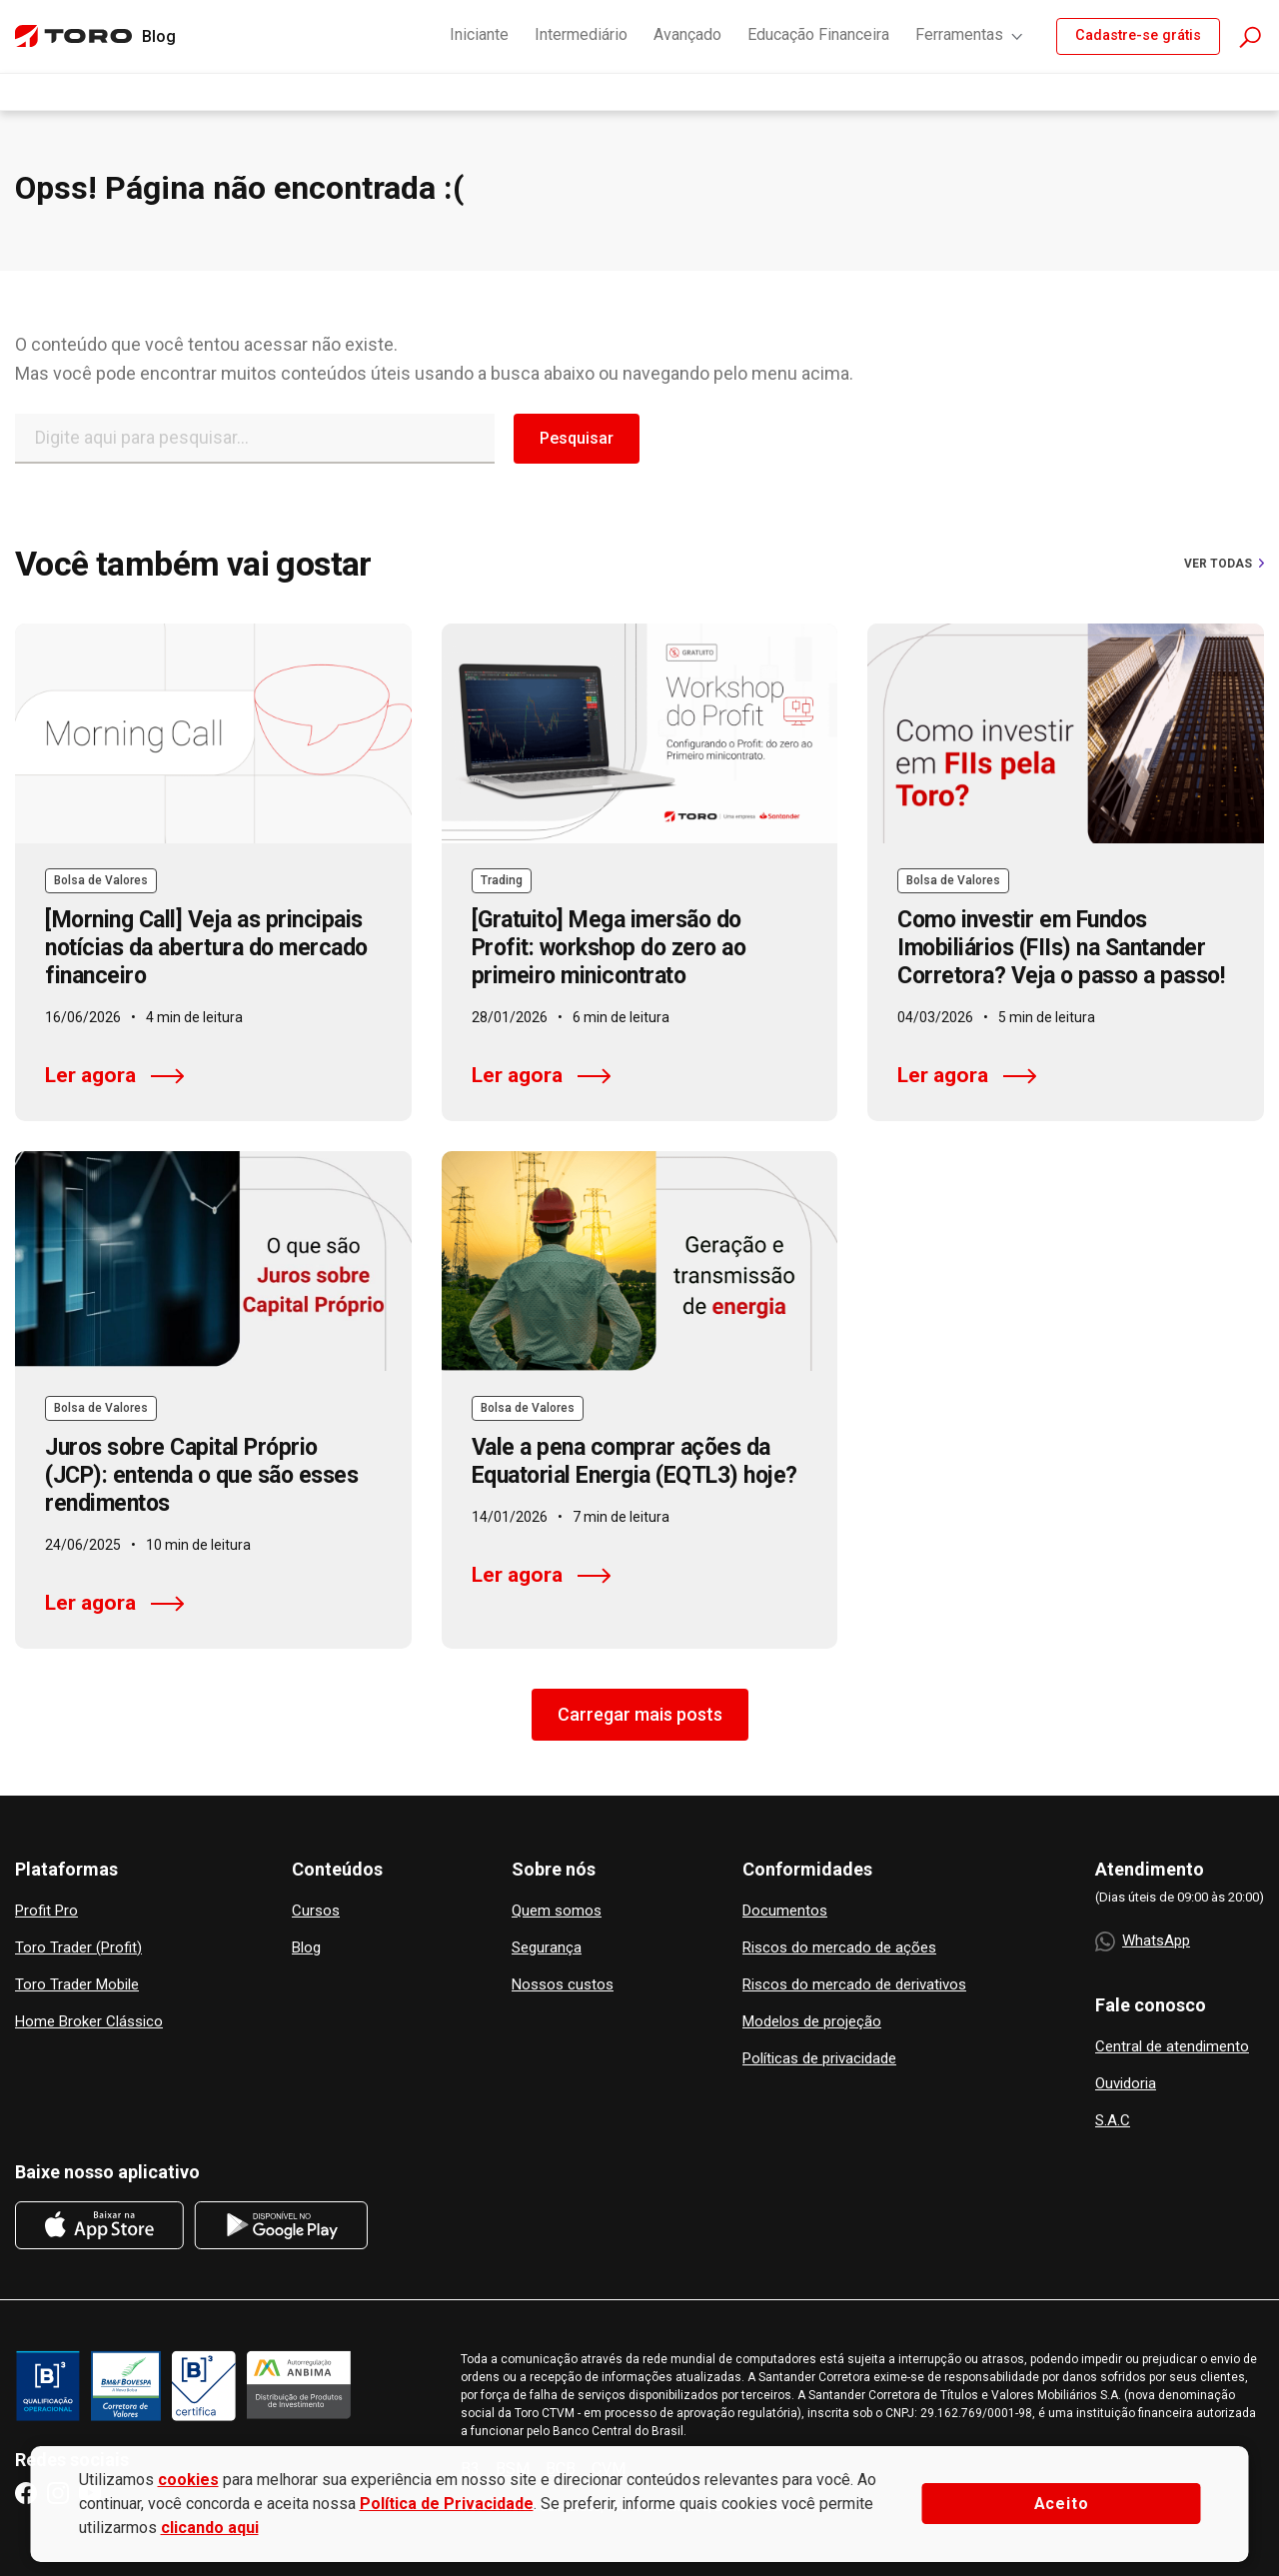 The width and height of the screenshot is (1279, 2576). I want to click on Ver todas, so click(1224, 564).